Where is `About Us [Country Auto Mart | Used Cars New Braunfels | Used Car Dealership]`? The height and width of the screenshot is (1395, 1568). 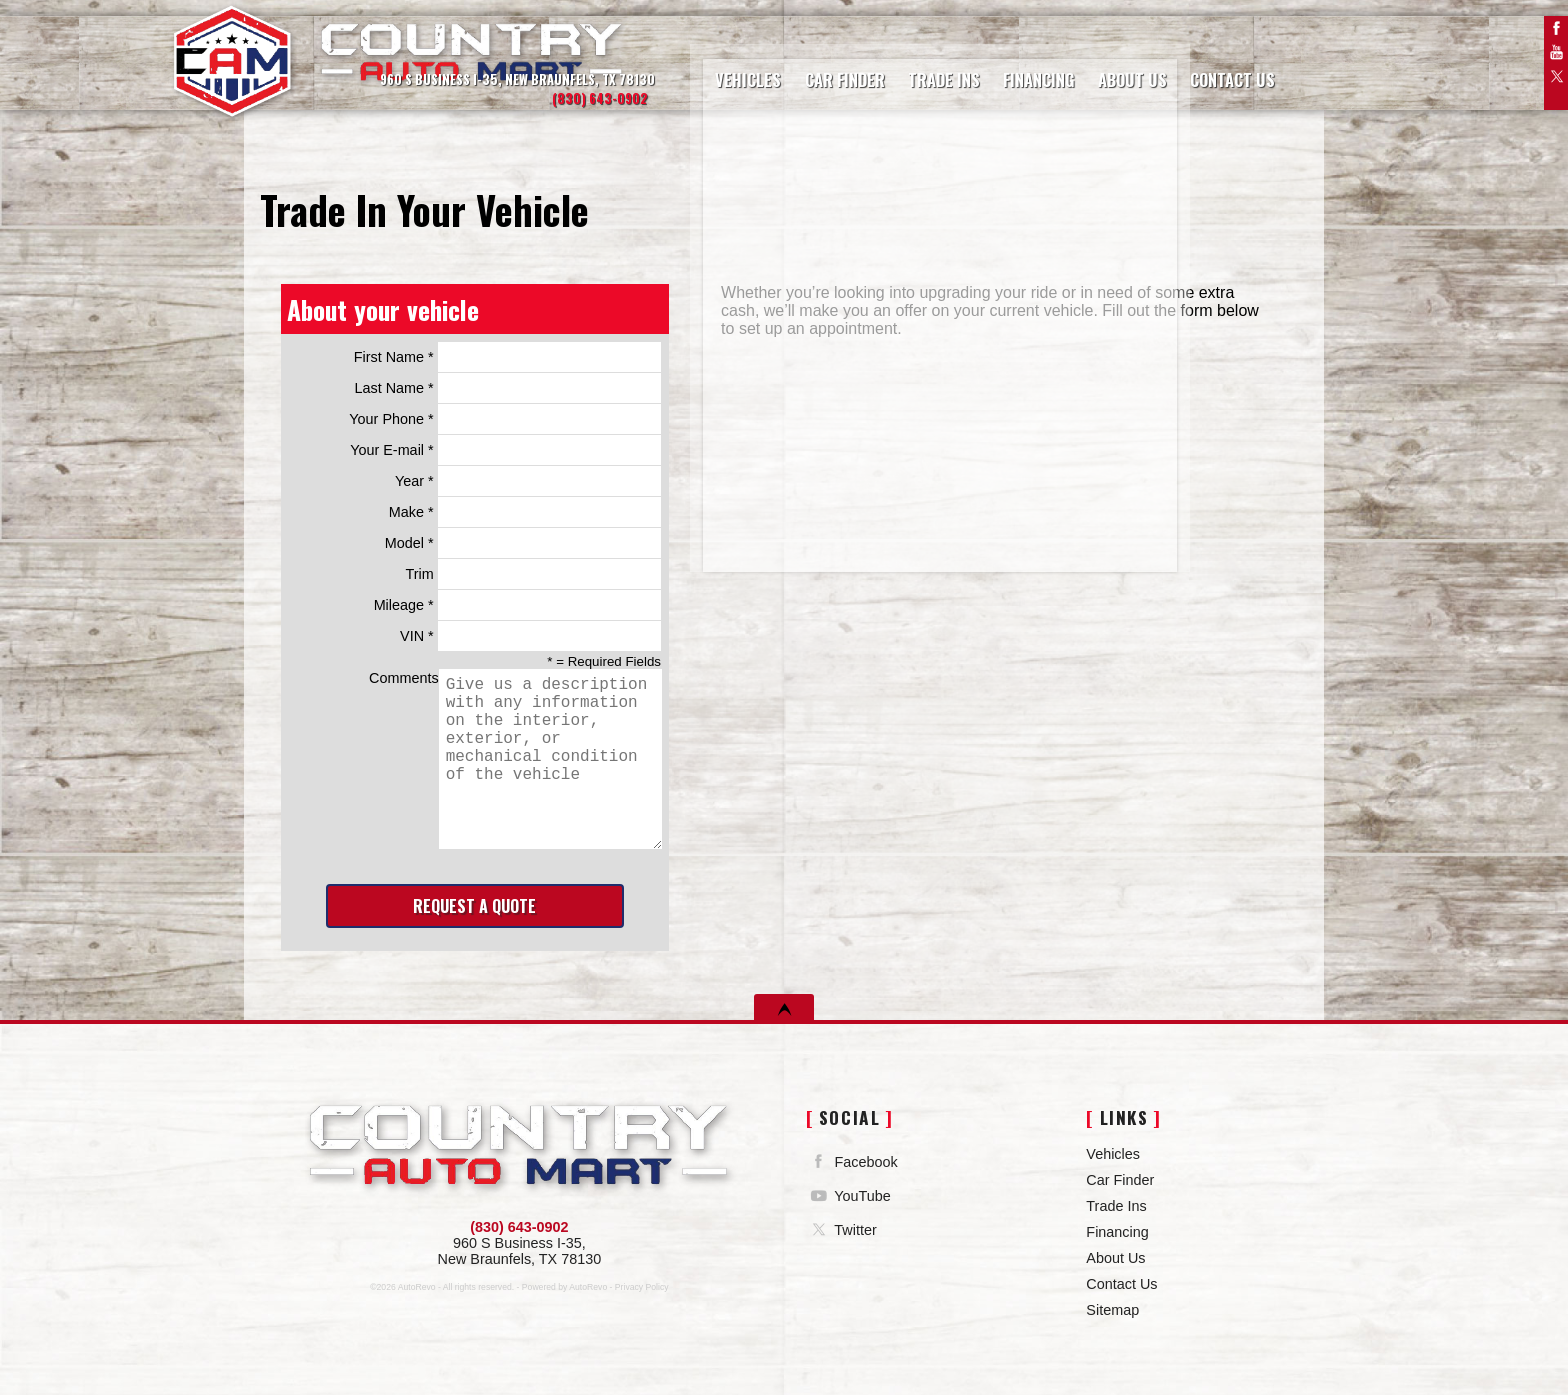
About Us [Country Auto Mart | Used Cars New Braunfels | Used Car Dealership] is located at coordinates (1091, 64).